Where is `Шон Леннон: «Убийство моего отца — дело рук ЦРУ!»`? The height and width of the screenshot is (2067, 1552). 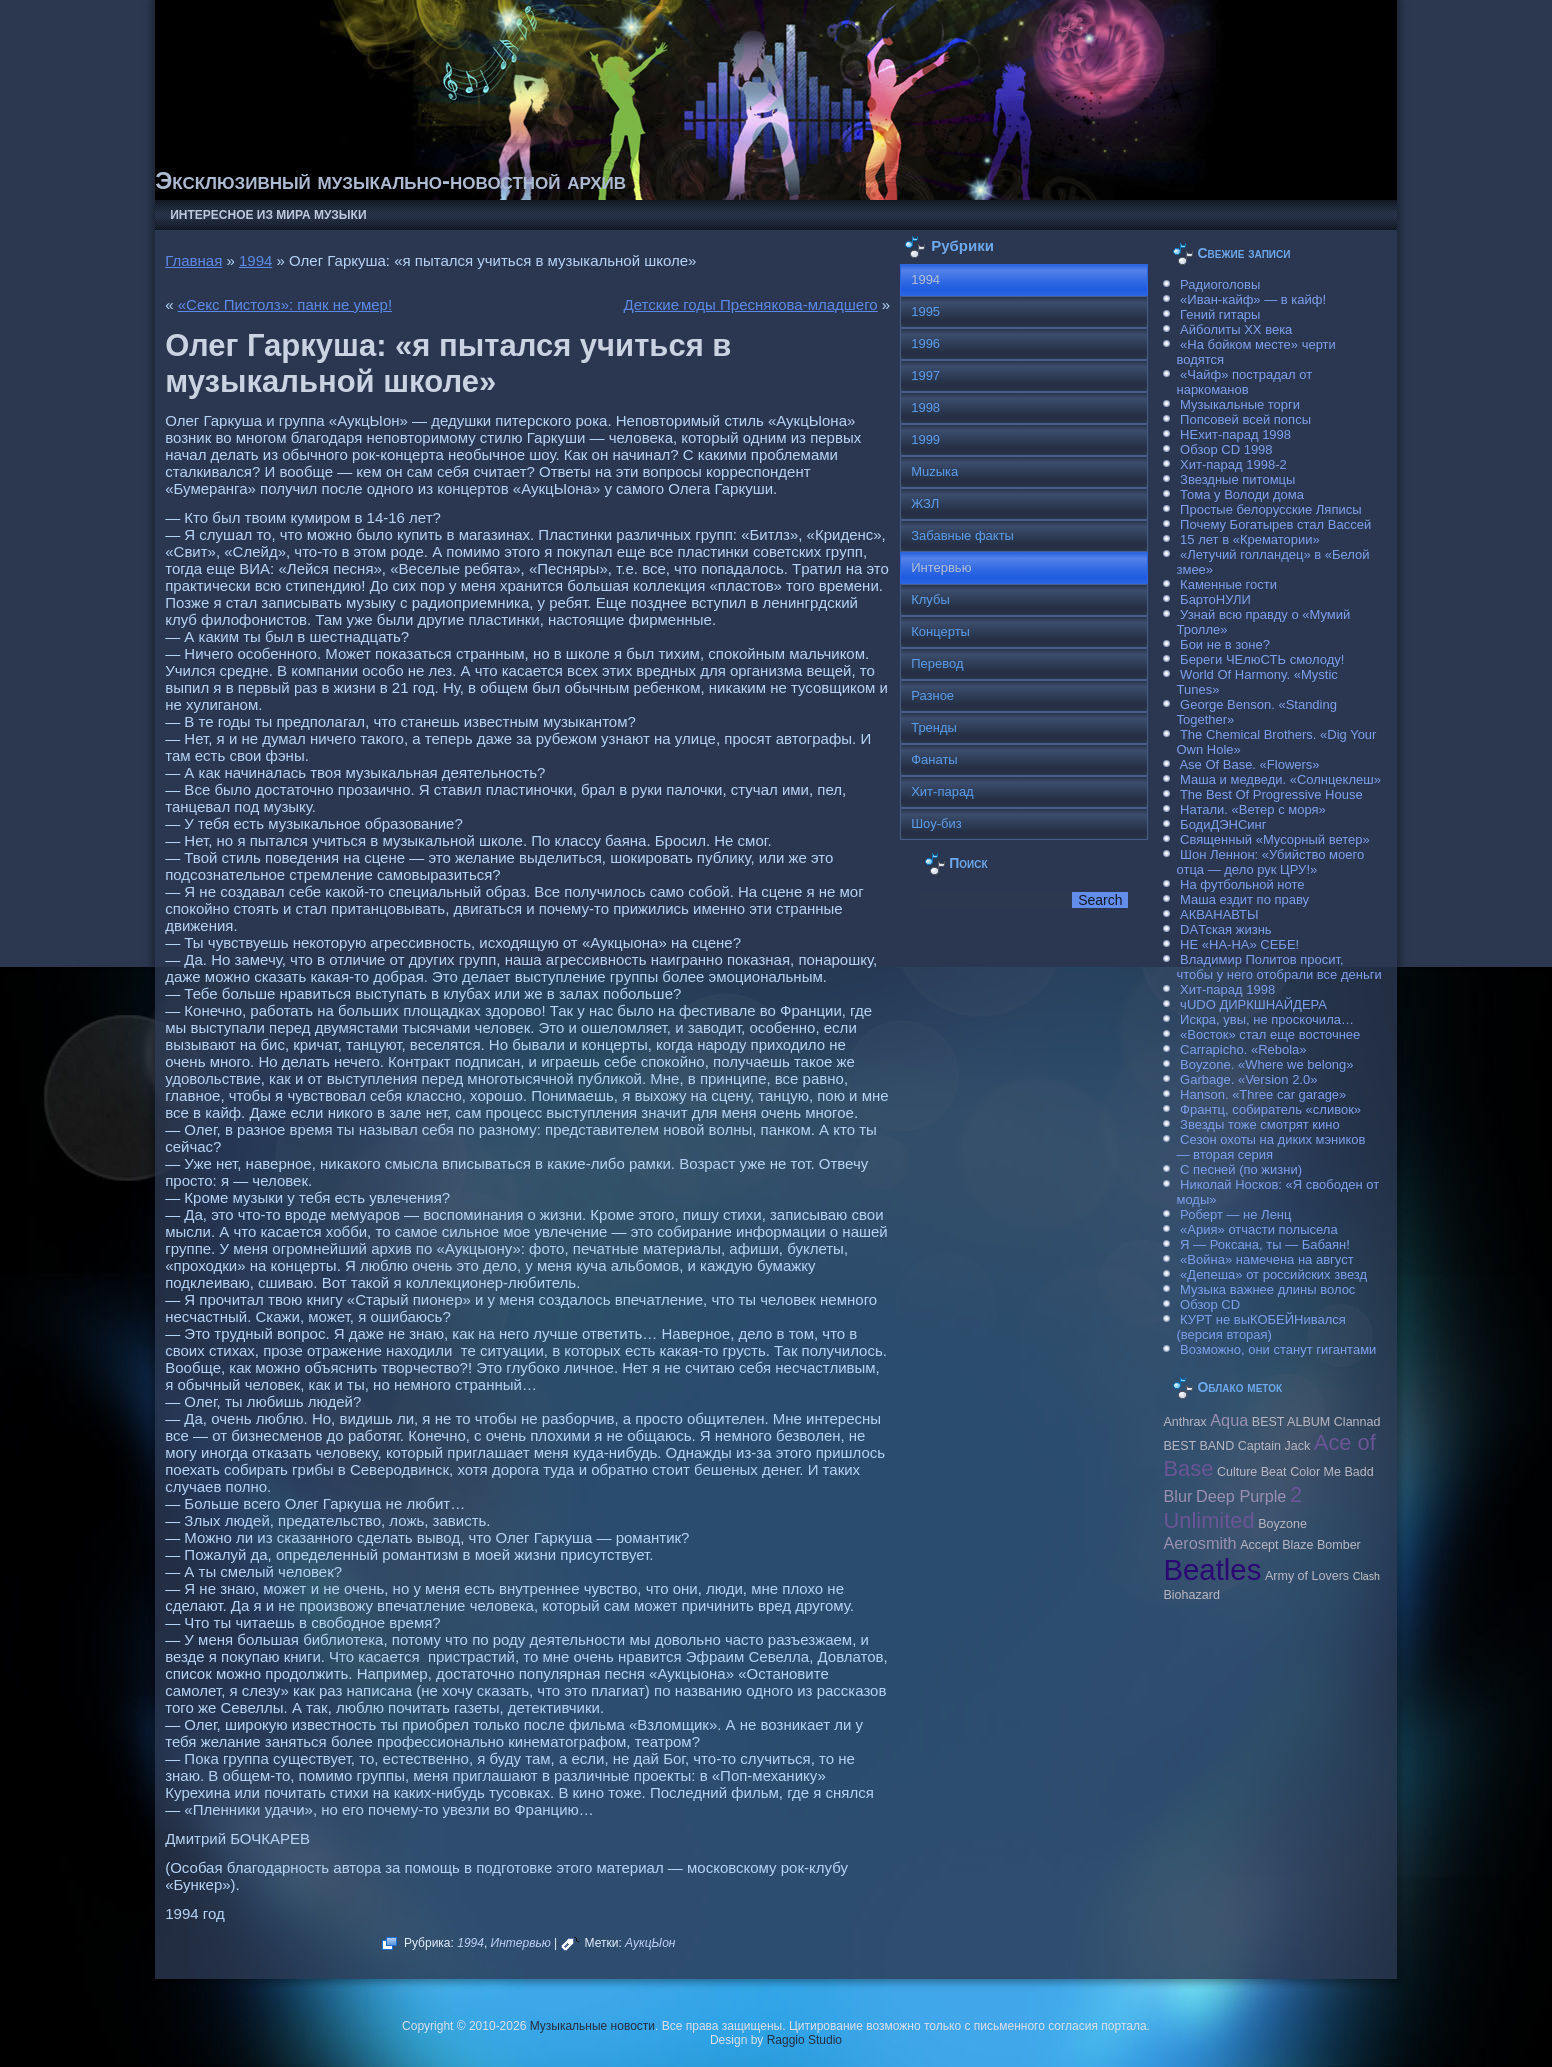 Шон Леннон: «Убийство моего отца — дело рук ЦРУ!» is located at coordinates (1270, 862).